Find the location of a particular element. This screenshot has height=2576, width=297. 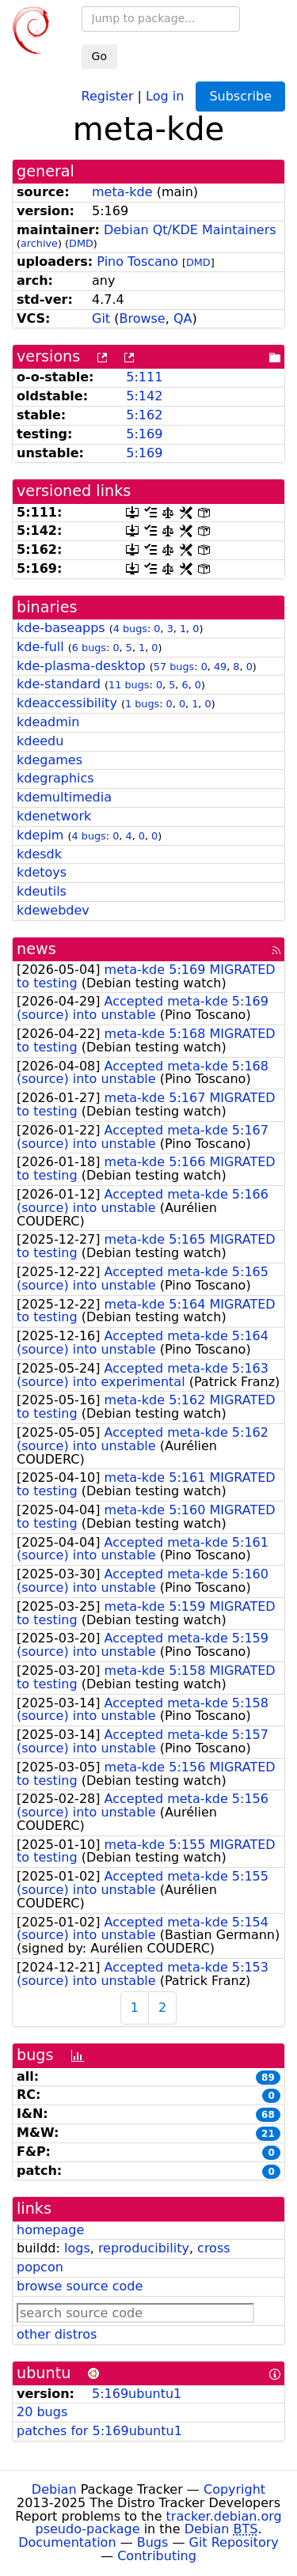

11 bugs is located at coordinates (129, 685).